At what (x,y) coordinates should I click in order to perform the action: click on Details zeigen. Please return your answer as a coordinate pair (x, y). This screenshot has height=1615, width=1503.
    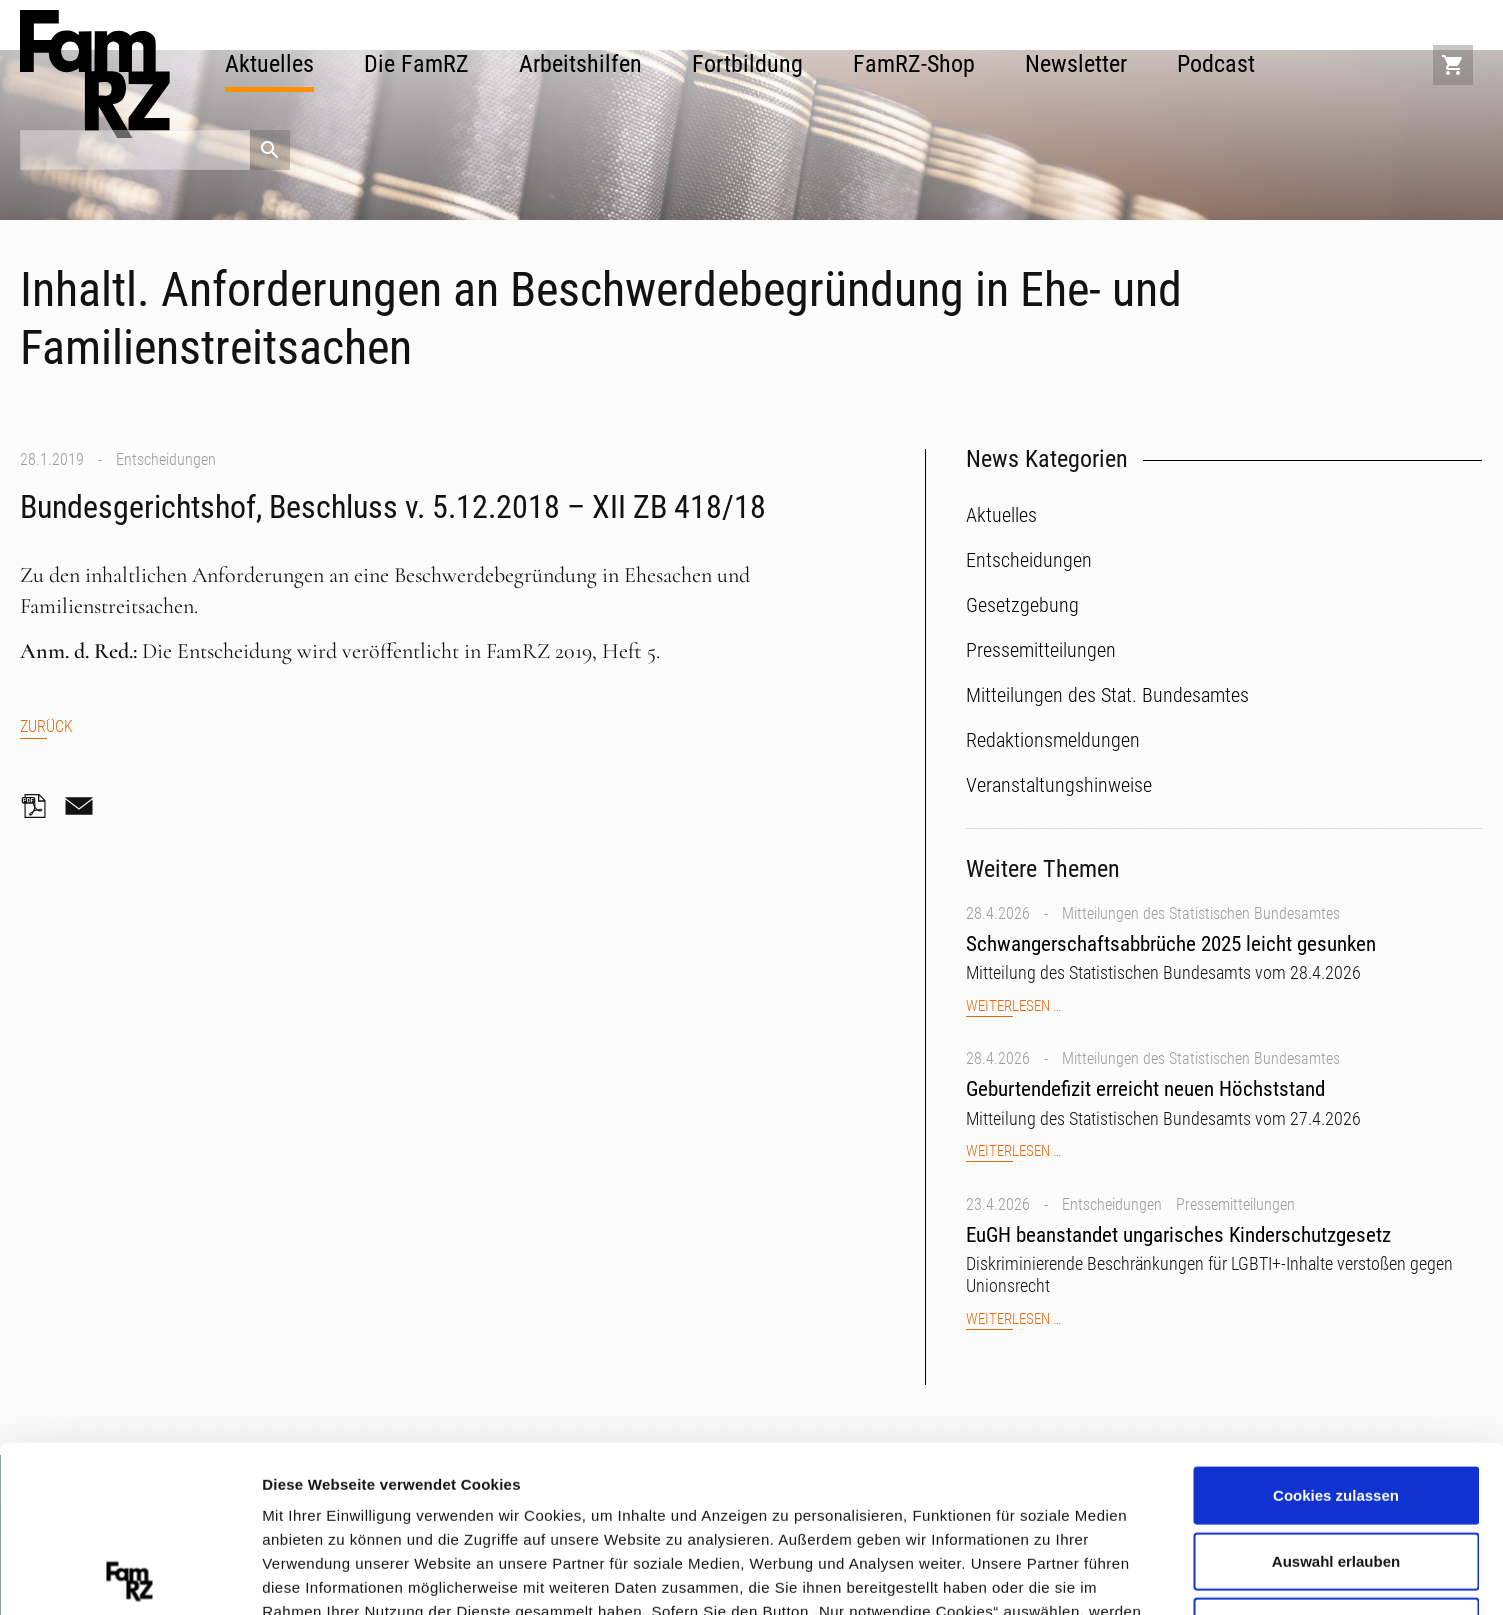
    Looking at the image, I should click on (1063, 1574).